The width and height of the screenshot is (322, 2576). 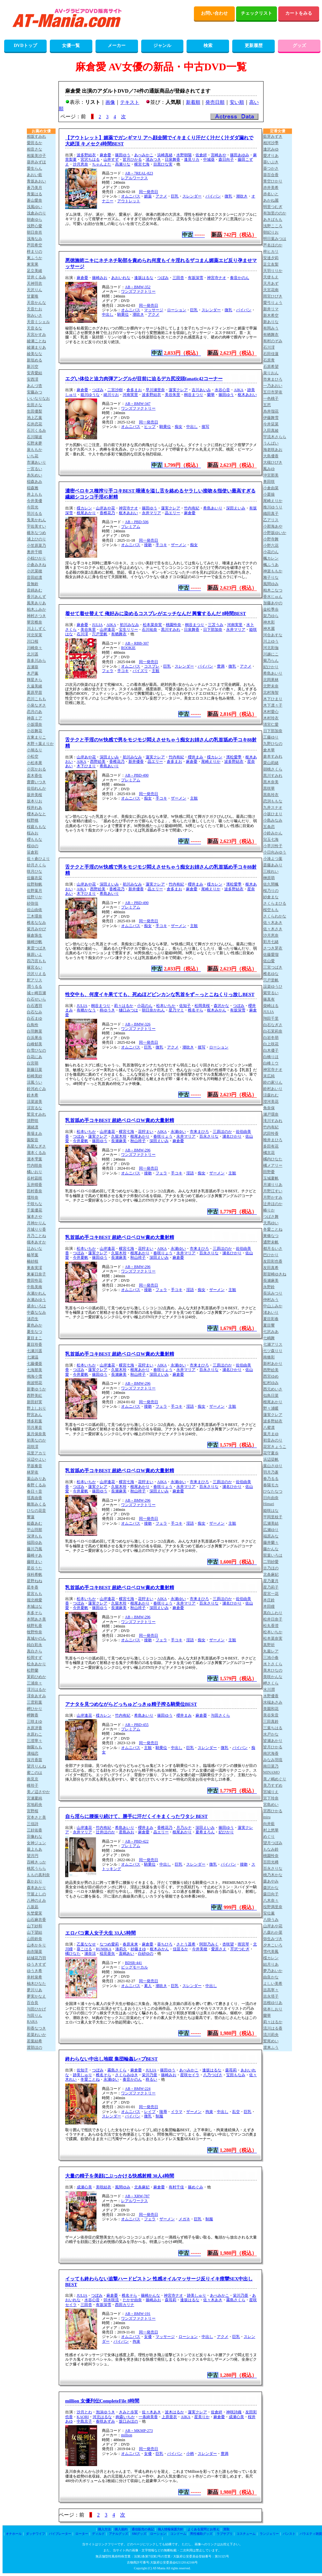 What do you see at coordinates (34, 1216) in the screenshot?
I see `塚本さや` at bounding box center [34, 1216].